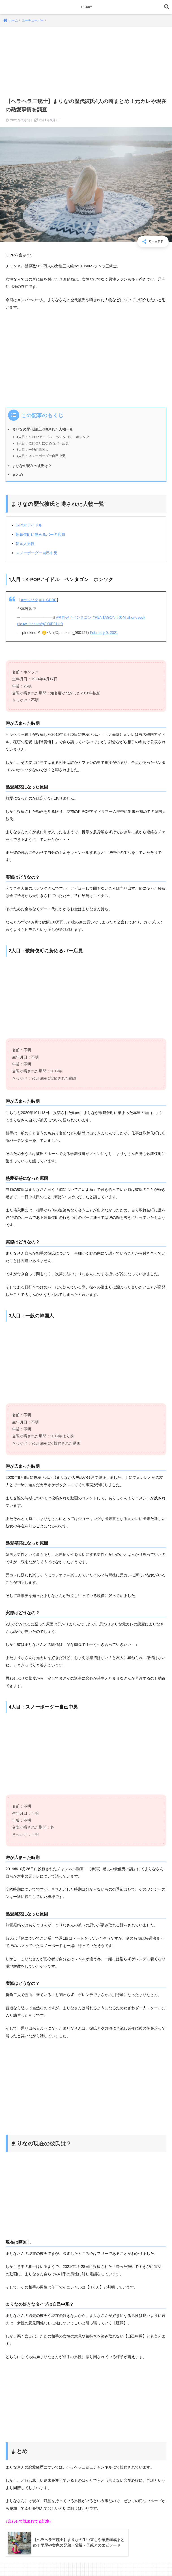 This screenshot has width=172, height=2576. I want to click on スノーボーダー自己中男, so click(37, 553).